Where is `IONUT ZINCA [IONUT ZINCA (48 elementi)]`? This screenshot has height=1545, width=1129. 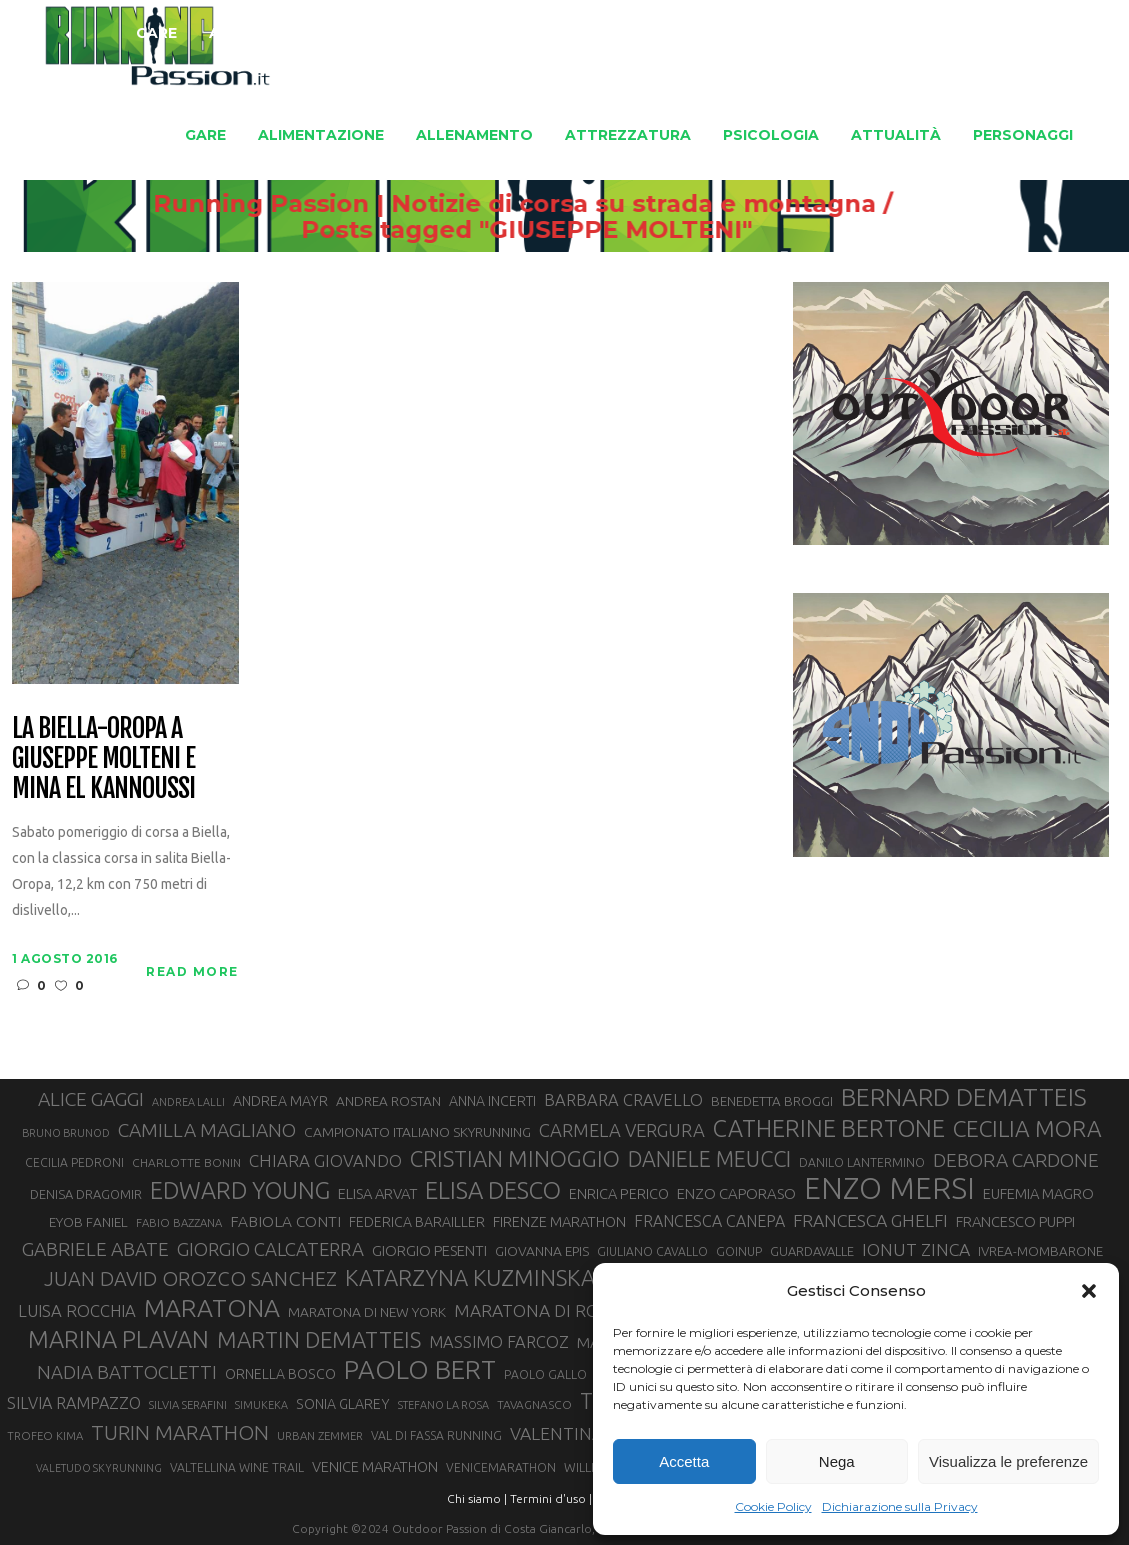
IONUT ZINCA [IONUT ZINCA (48 elementi)] is located at coordinates (916, 1249).